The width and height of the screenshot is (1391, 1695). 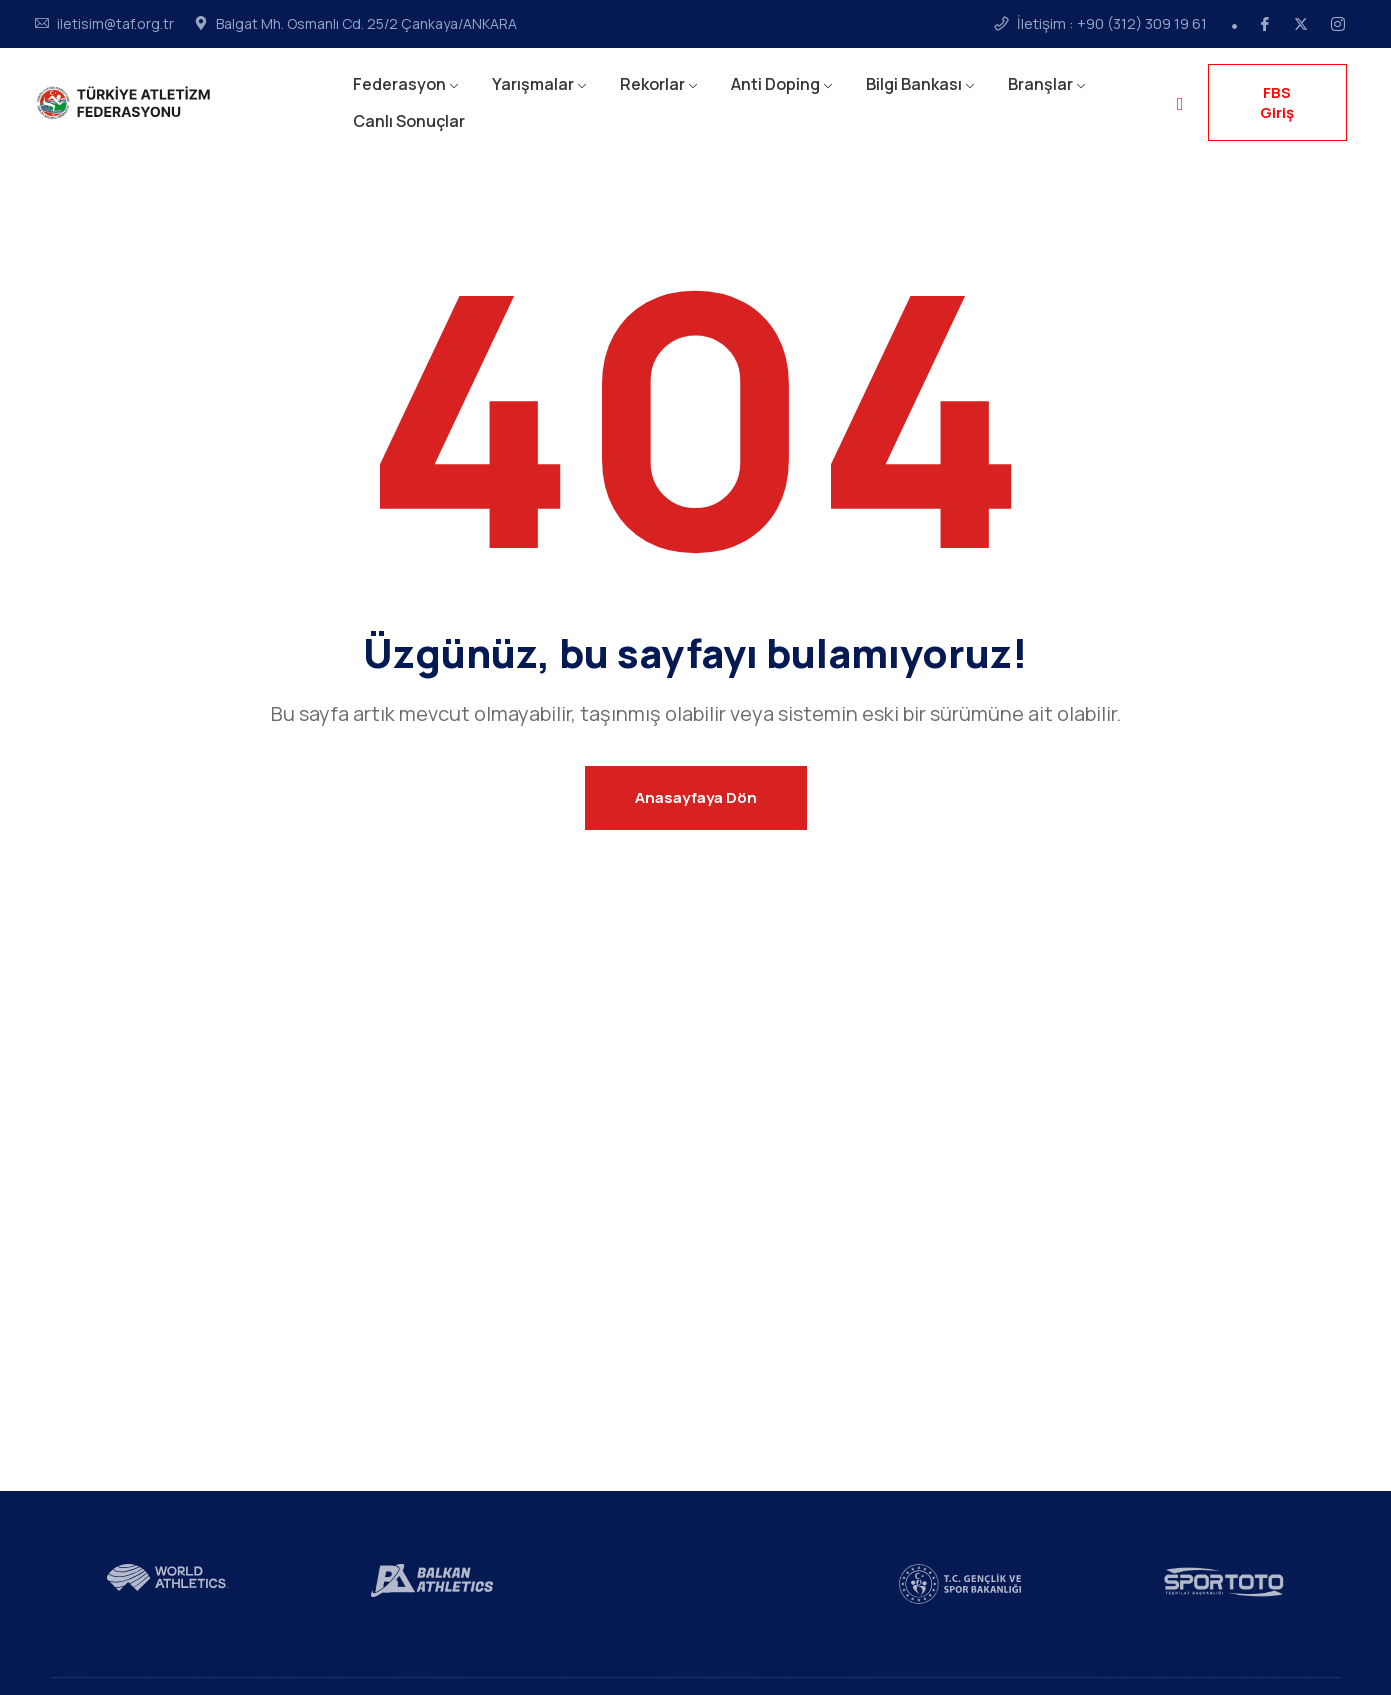 What do you see at coordinates (115, 24) in the screenshot?
I see `iletisim@taf.org.tr` at bounding box center [115, 24].